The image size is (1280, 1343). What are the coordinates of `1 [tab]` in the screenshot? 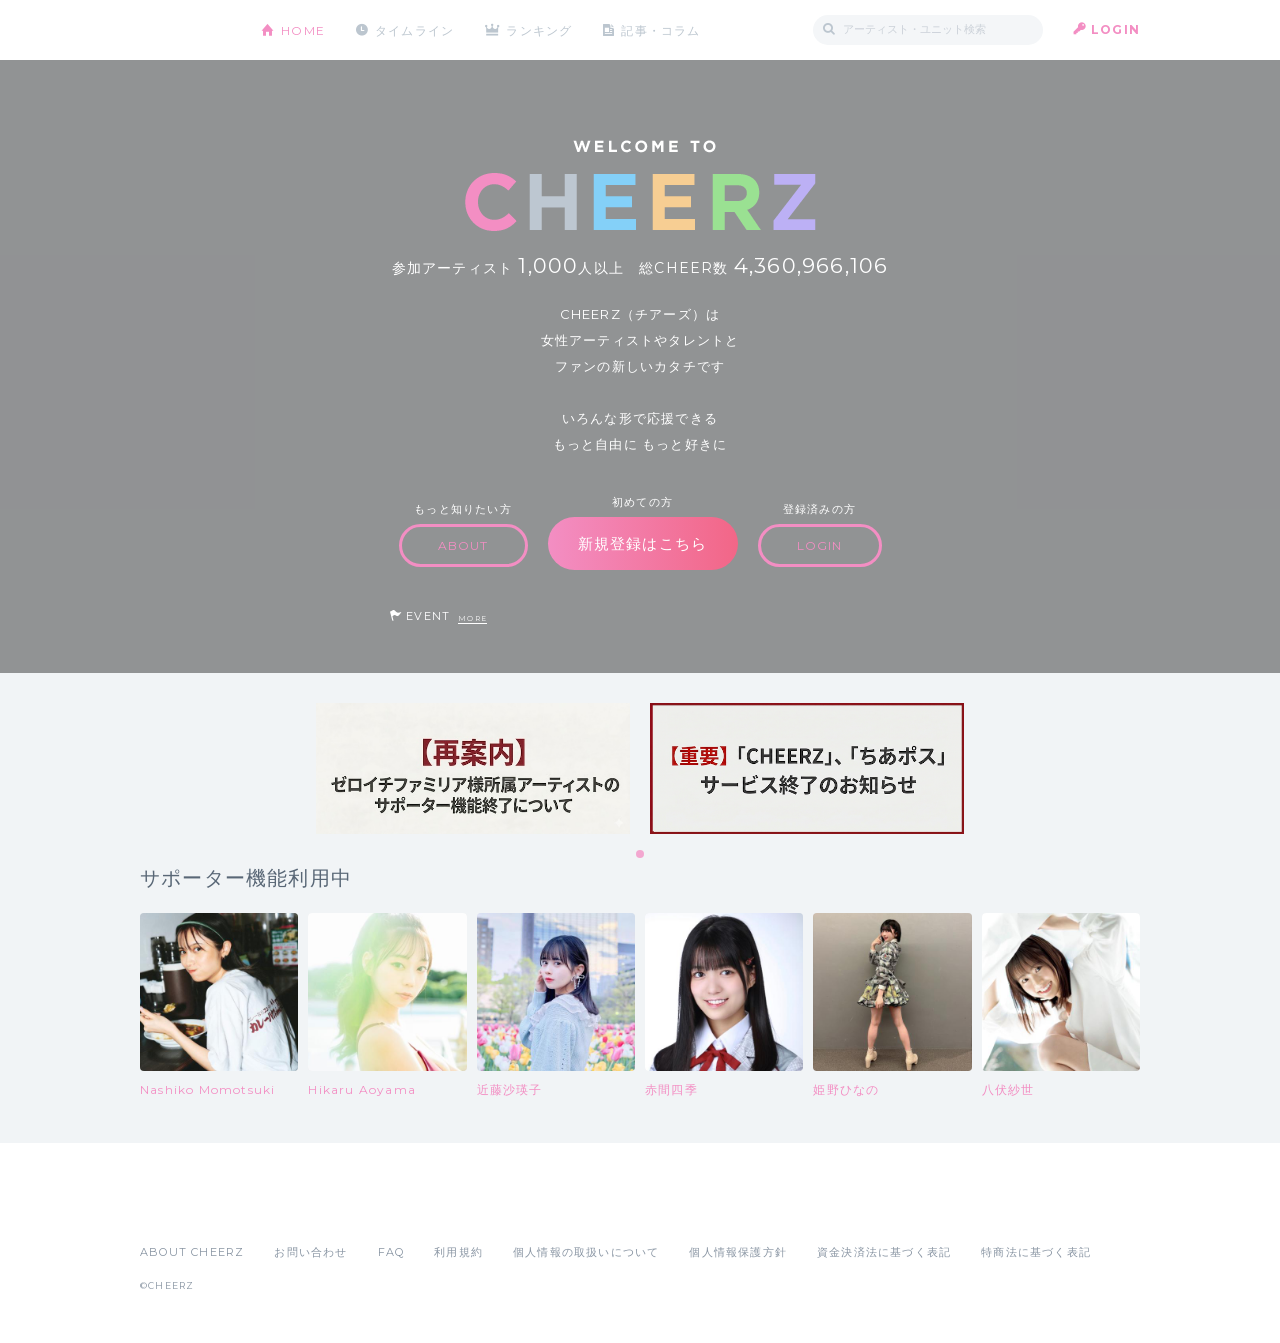 It's located at (641, 855).